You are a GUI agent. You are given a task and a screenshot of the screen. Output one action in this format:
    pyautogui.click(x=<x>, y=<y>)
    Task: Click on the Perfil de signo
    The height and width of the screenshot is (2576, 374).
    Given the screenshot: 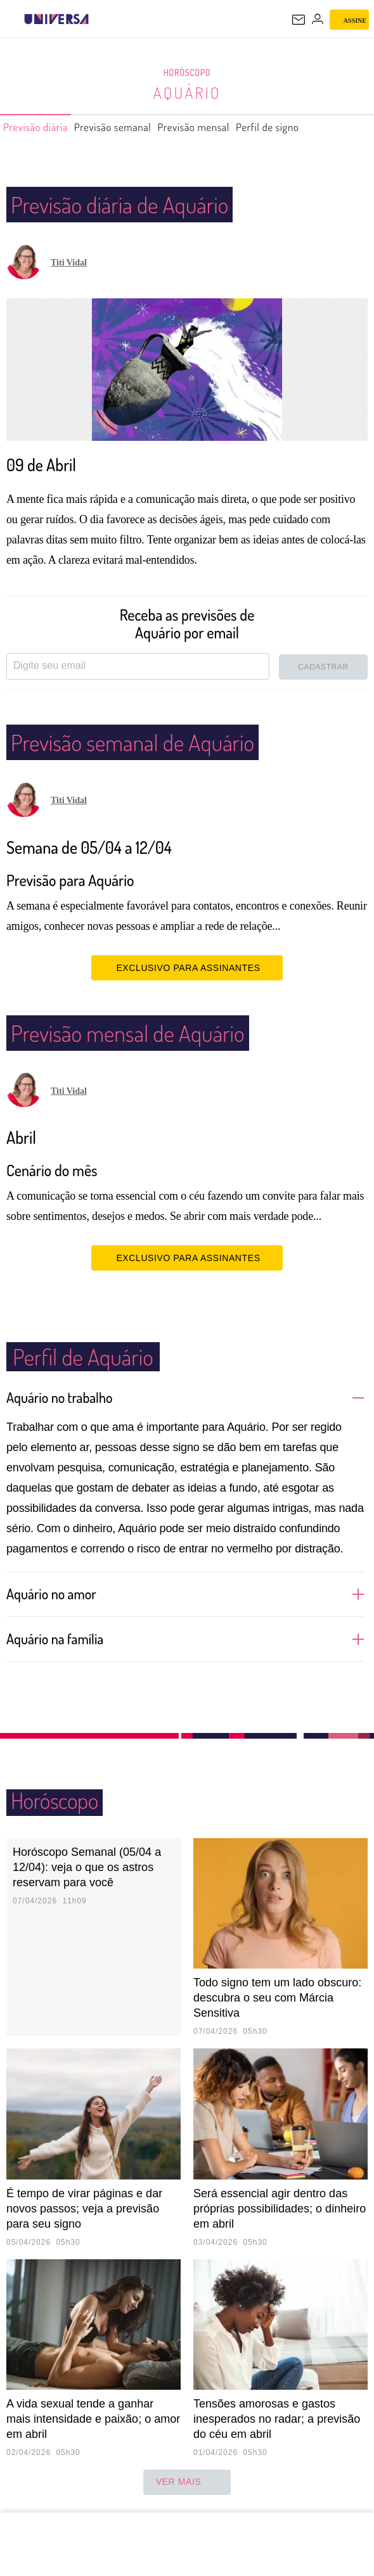 What is the action you would take?
    pyautogui.click(x=313, y=127)
    